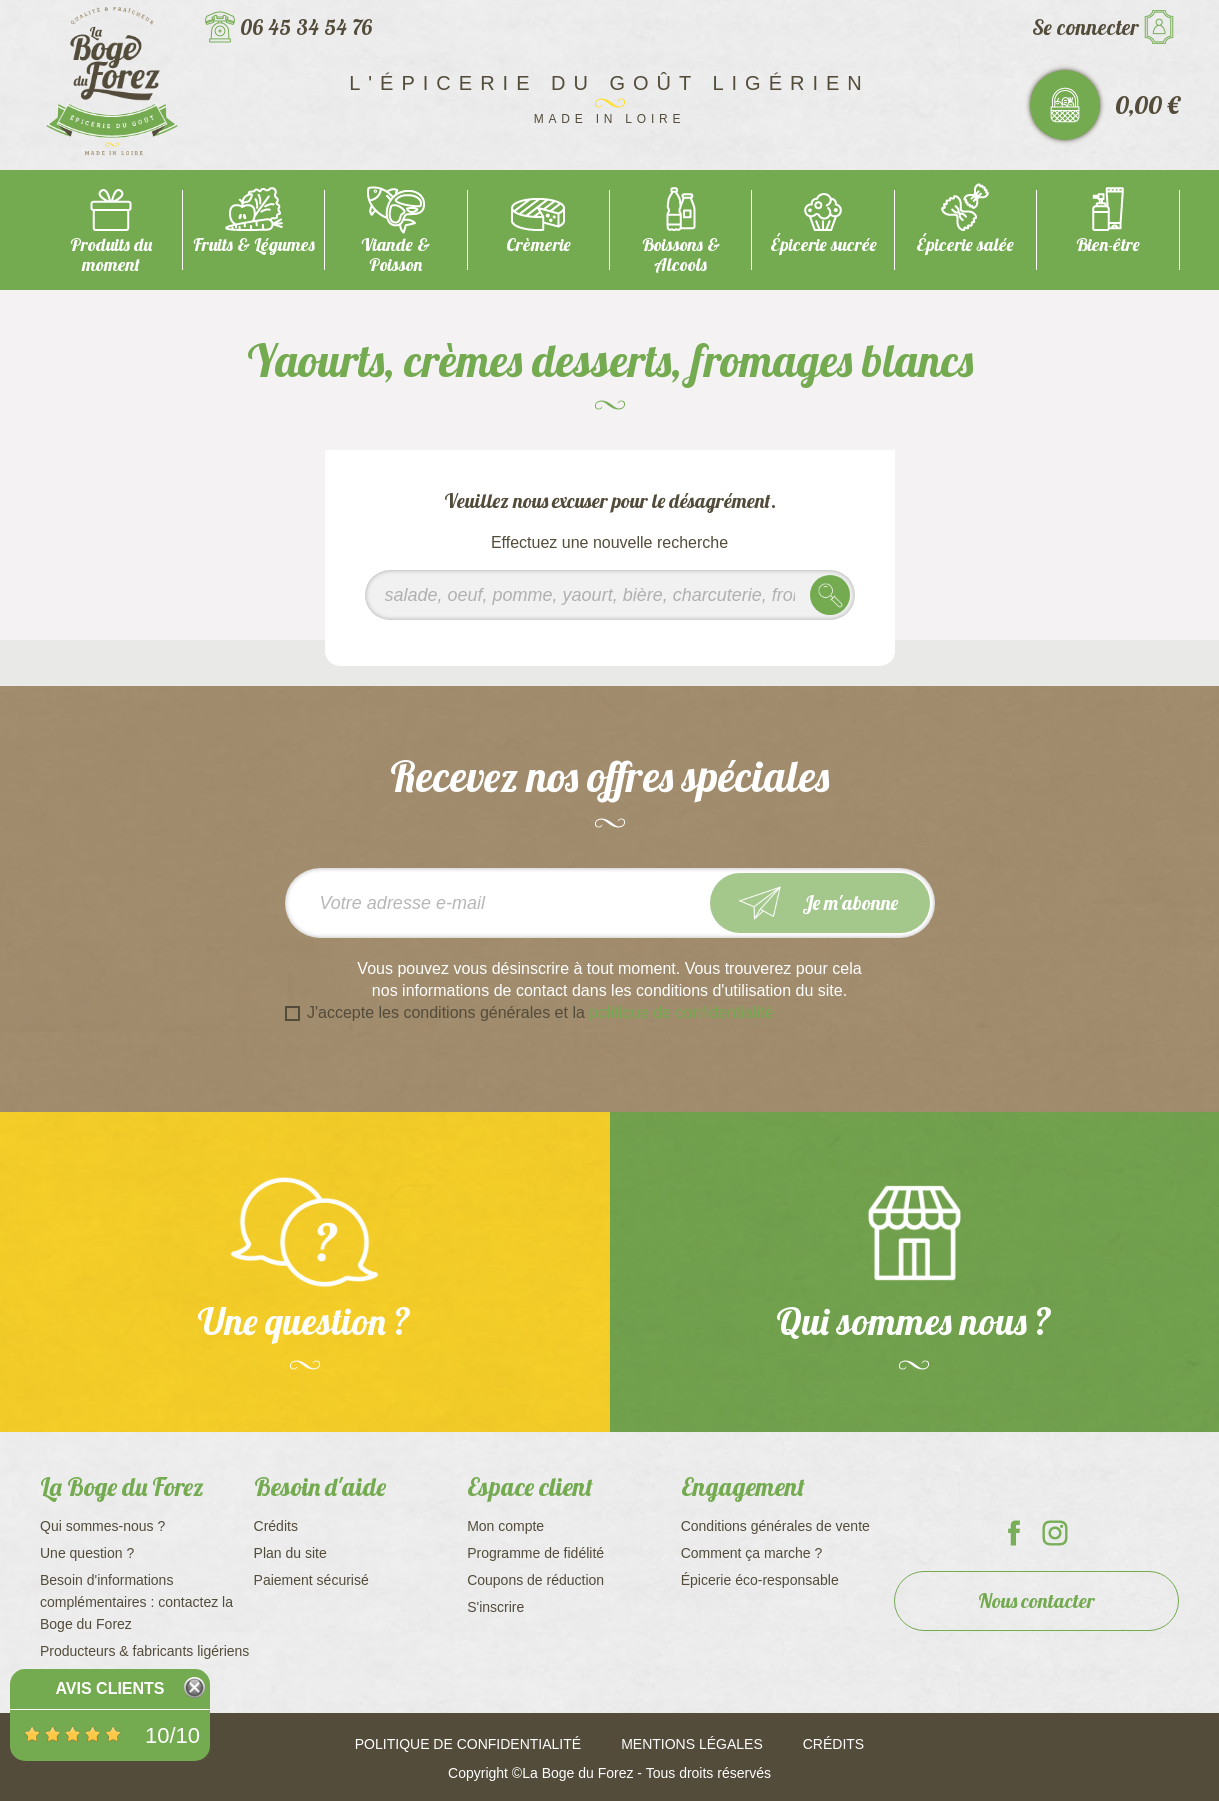  What do you see at coordinates (136, 1602) in the screenshot?
I see `Besoin d'informations complémentaires : contactez la Boge du Forez` at bounding box center [136, 1602].